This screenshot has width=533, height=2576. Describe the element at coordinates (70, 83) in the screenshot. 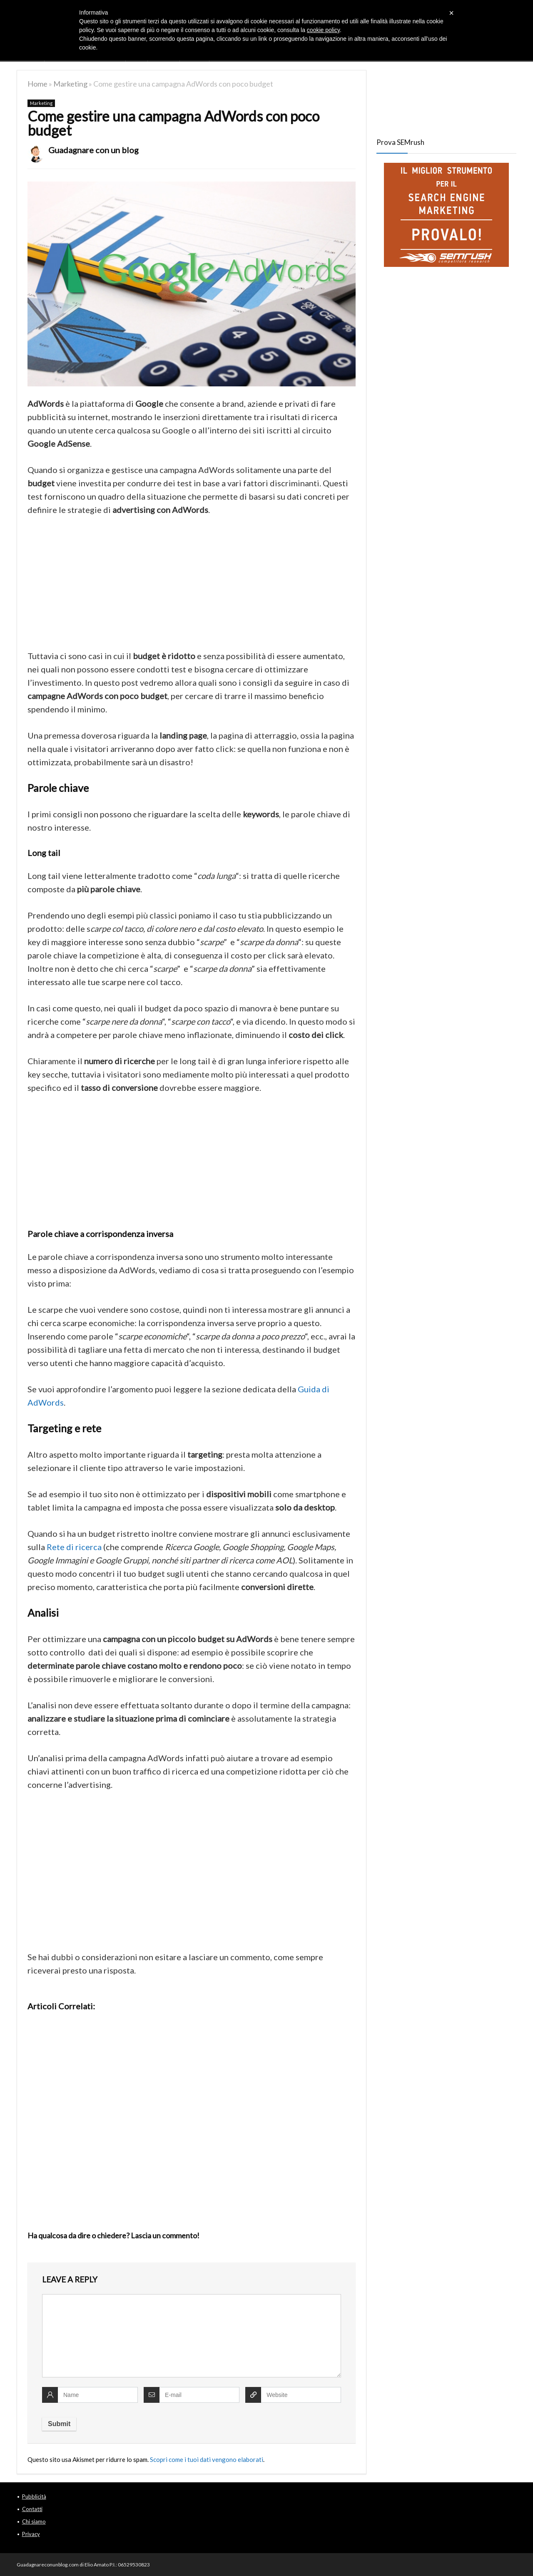

I see `Marketing` at that location.